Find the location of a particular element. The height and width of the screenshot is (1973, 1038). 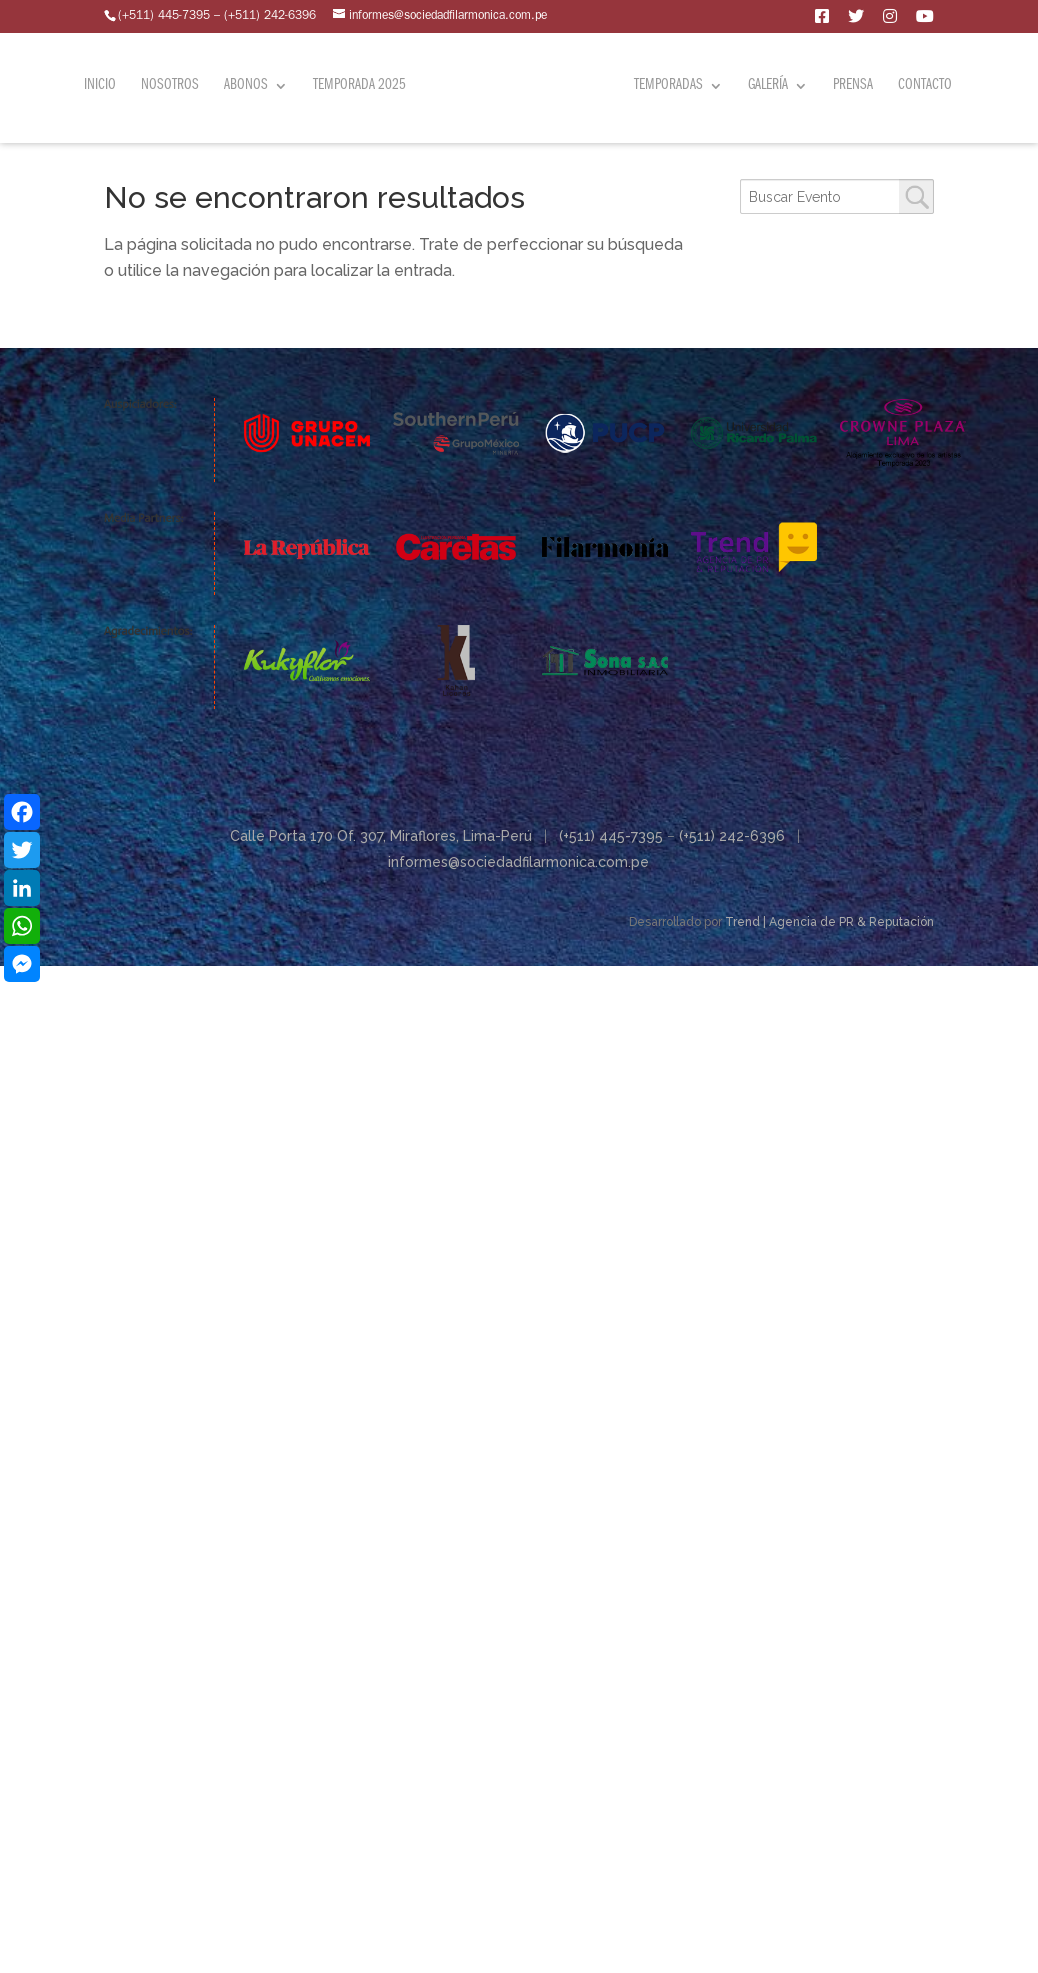

Inicio is located at coordinates (100, 79).